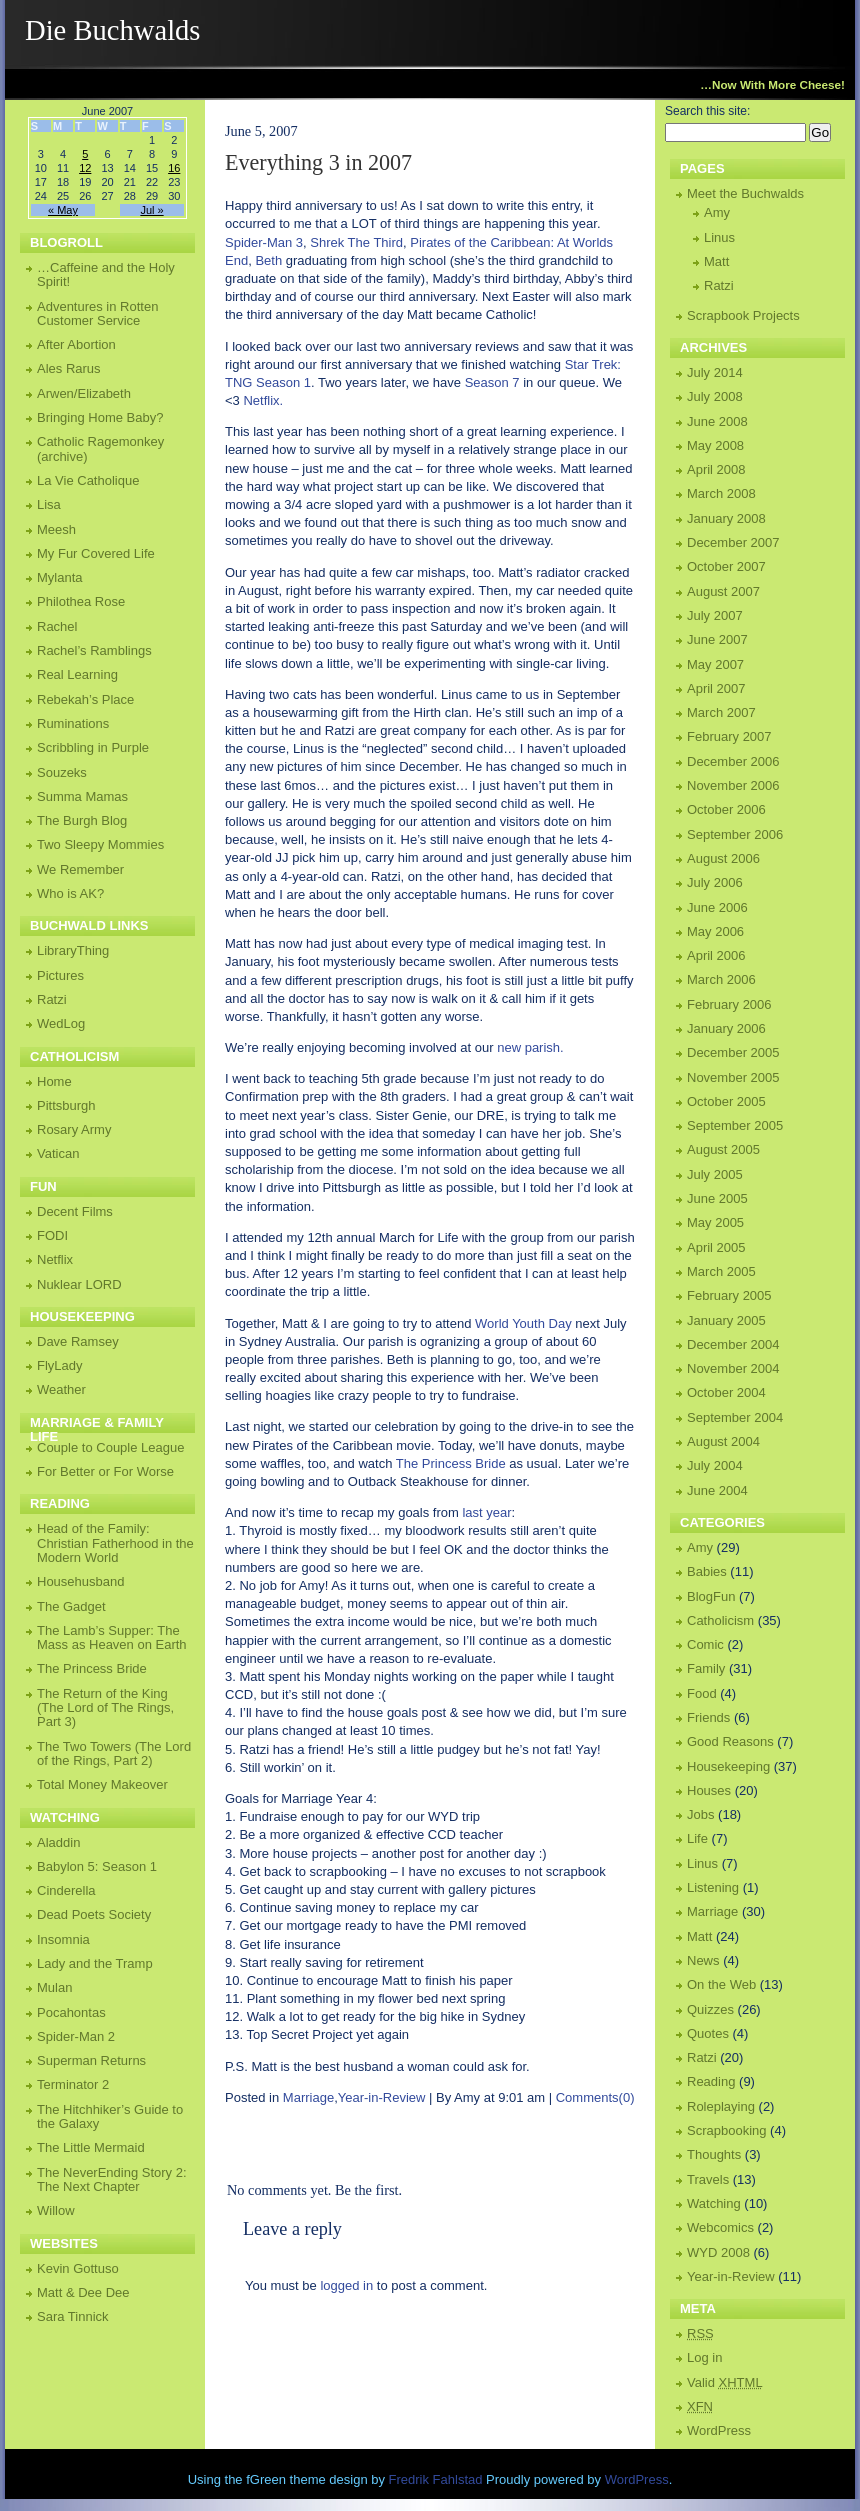  Describe the element at coordinates (82, 820) in the screenshot. I see `The Burgh Blog` at that location.